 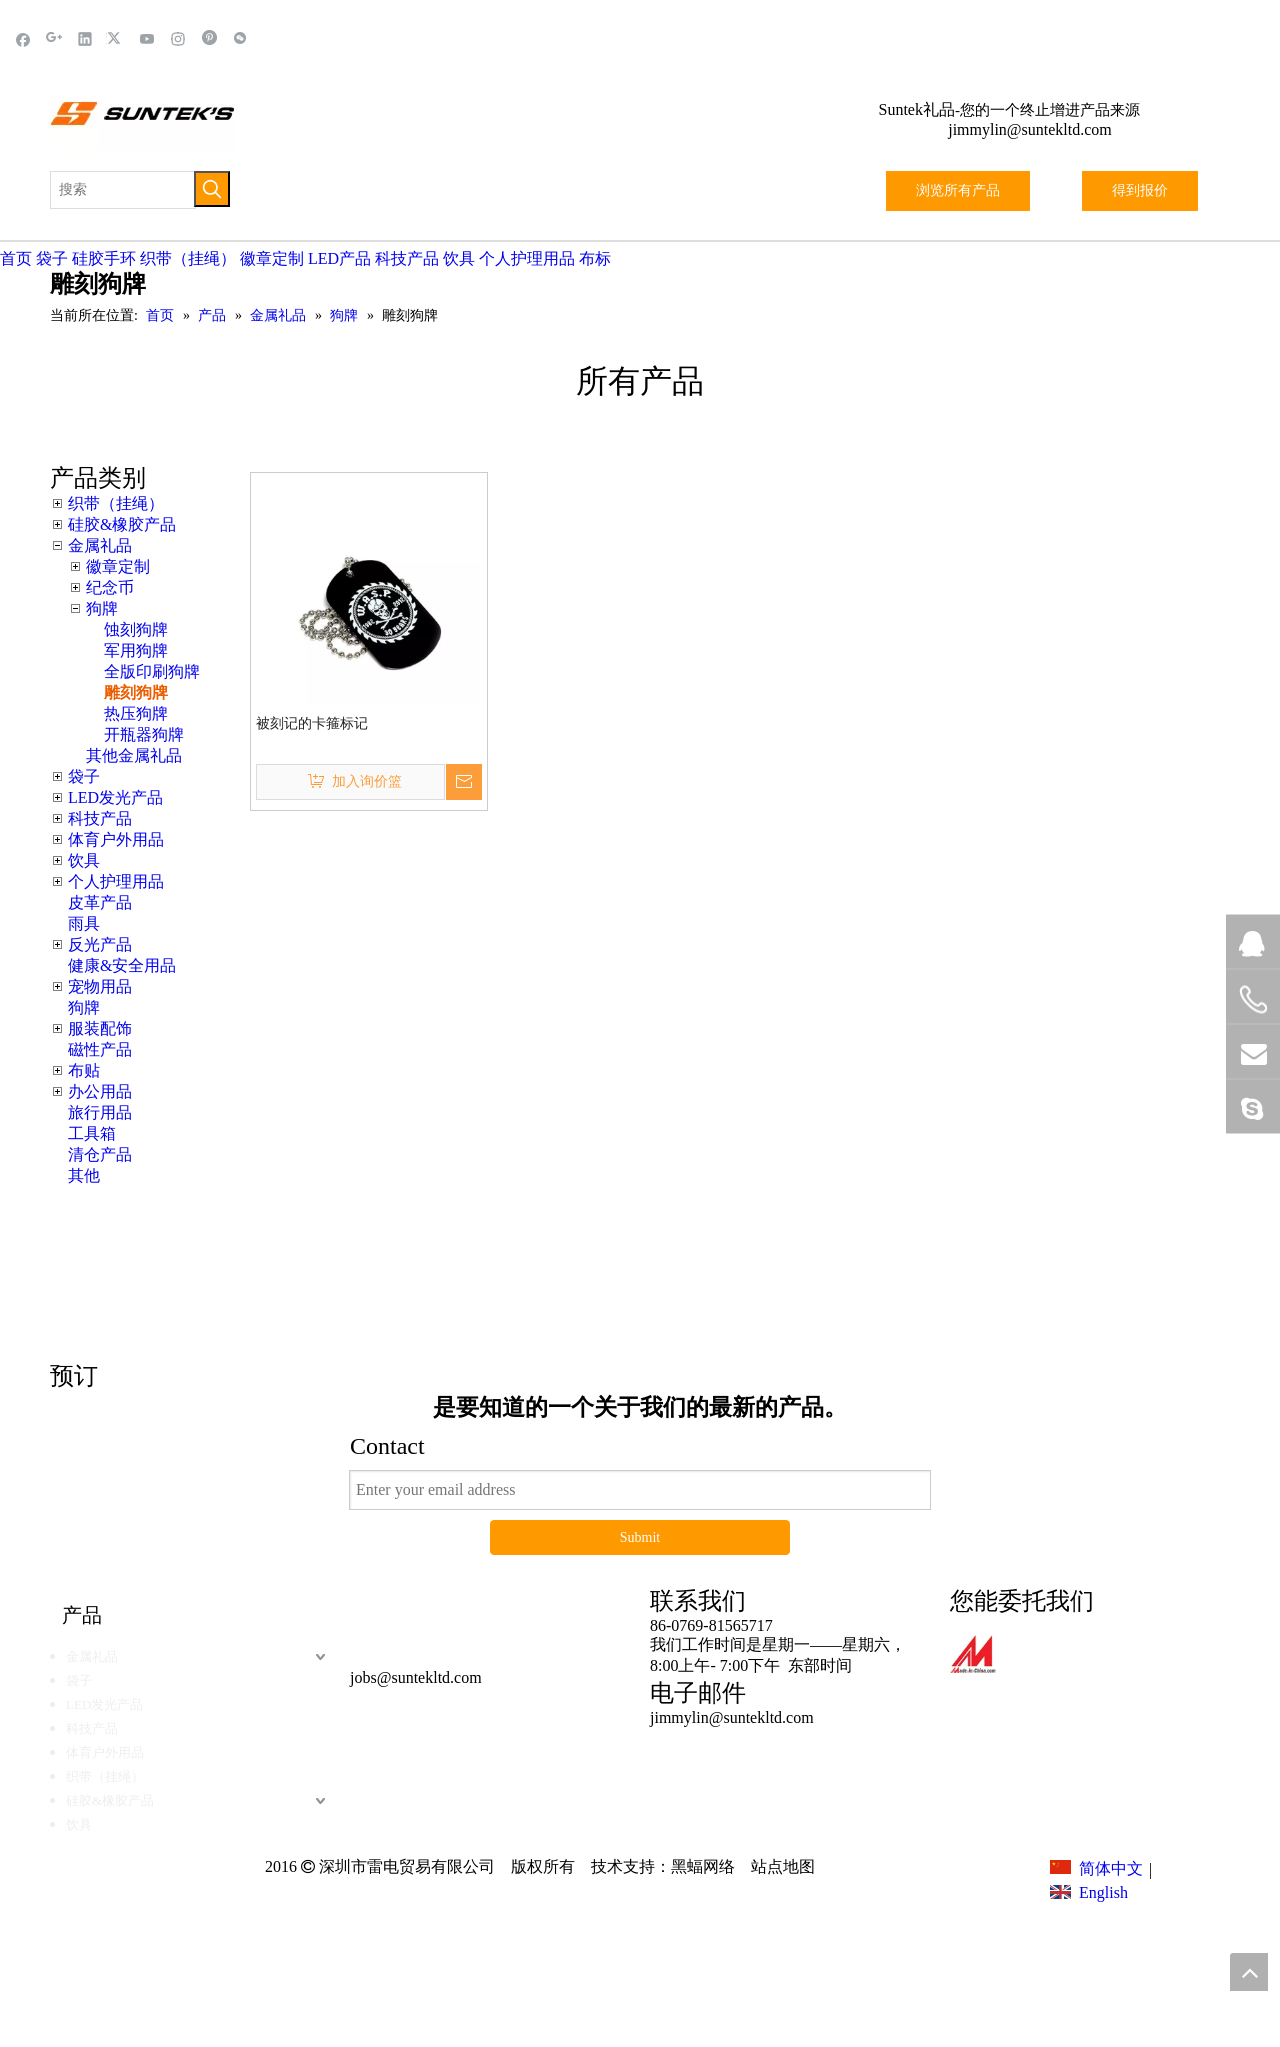 I want to click on 其他金属礼品, so click(x=134, y=755).